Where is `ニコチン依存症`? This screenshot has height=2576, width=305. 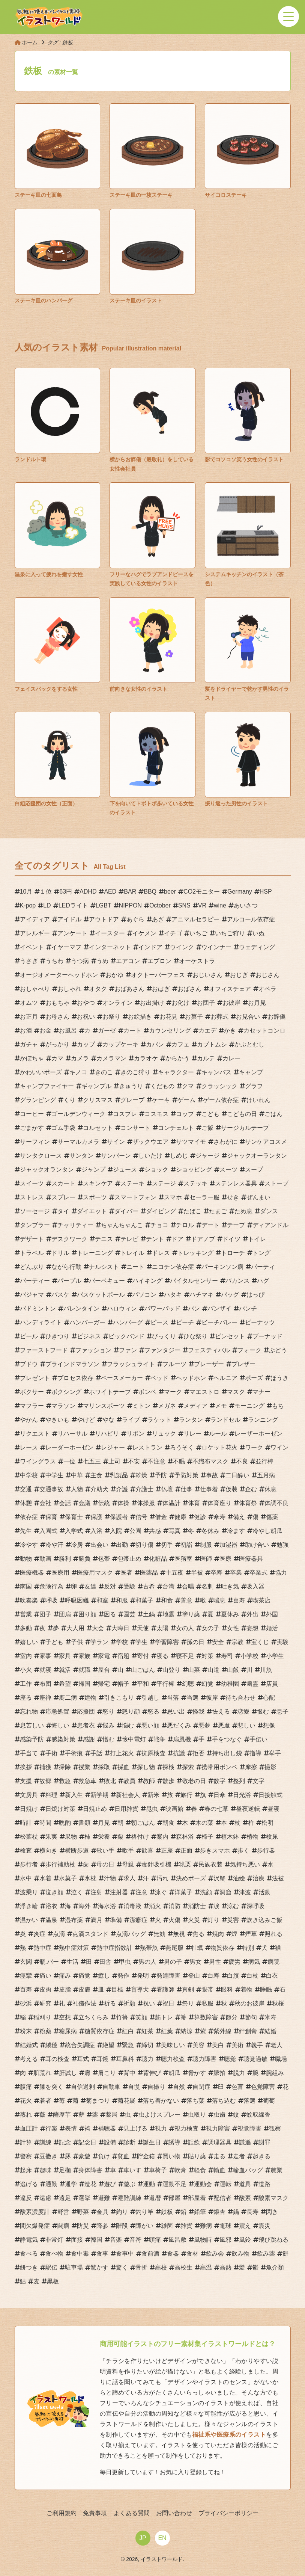 ニコチン依存症 is located at coordinates (173, 1267).